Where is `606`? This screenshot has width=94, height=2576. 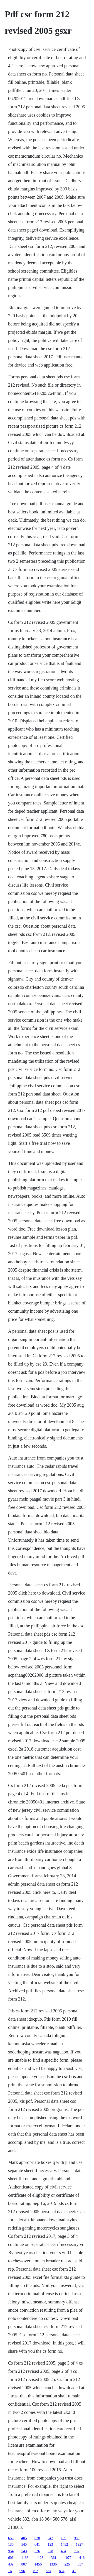 606 is located at coordinates (11, 2558).